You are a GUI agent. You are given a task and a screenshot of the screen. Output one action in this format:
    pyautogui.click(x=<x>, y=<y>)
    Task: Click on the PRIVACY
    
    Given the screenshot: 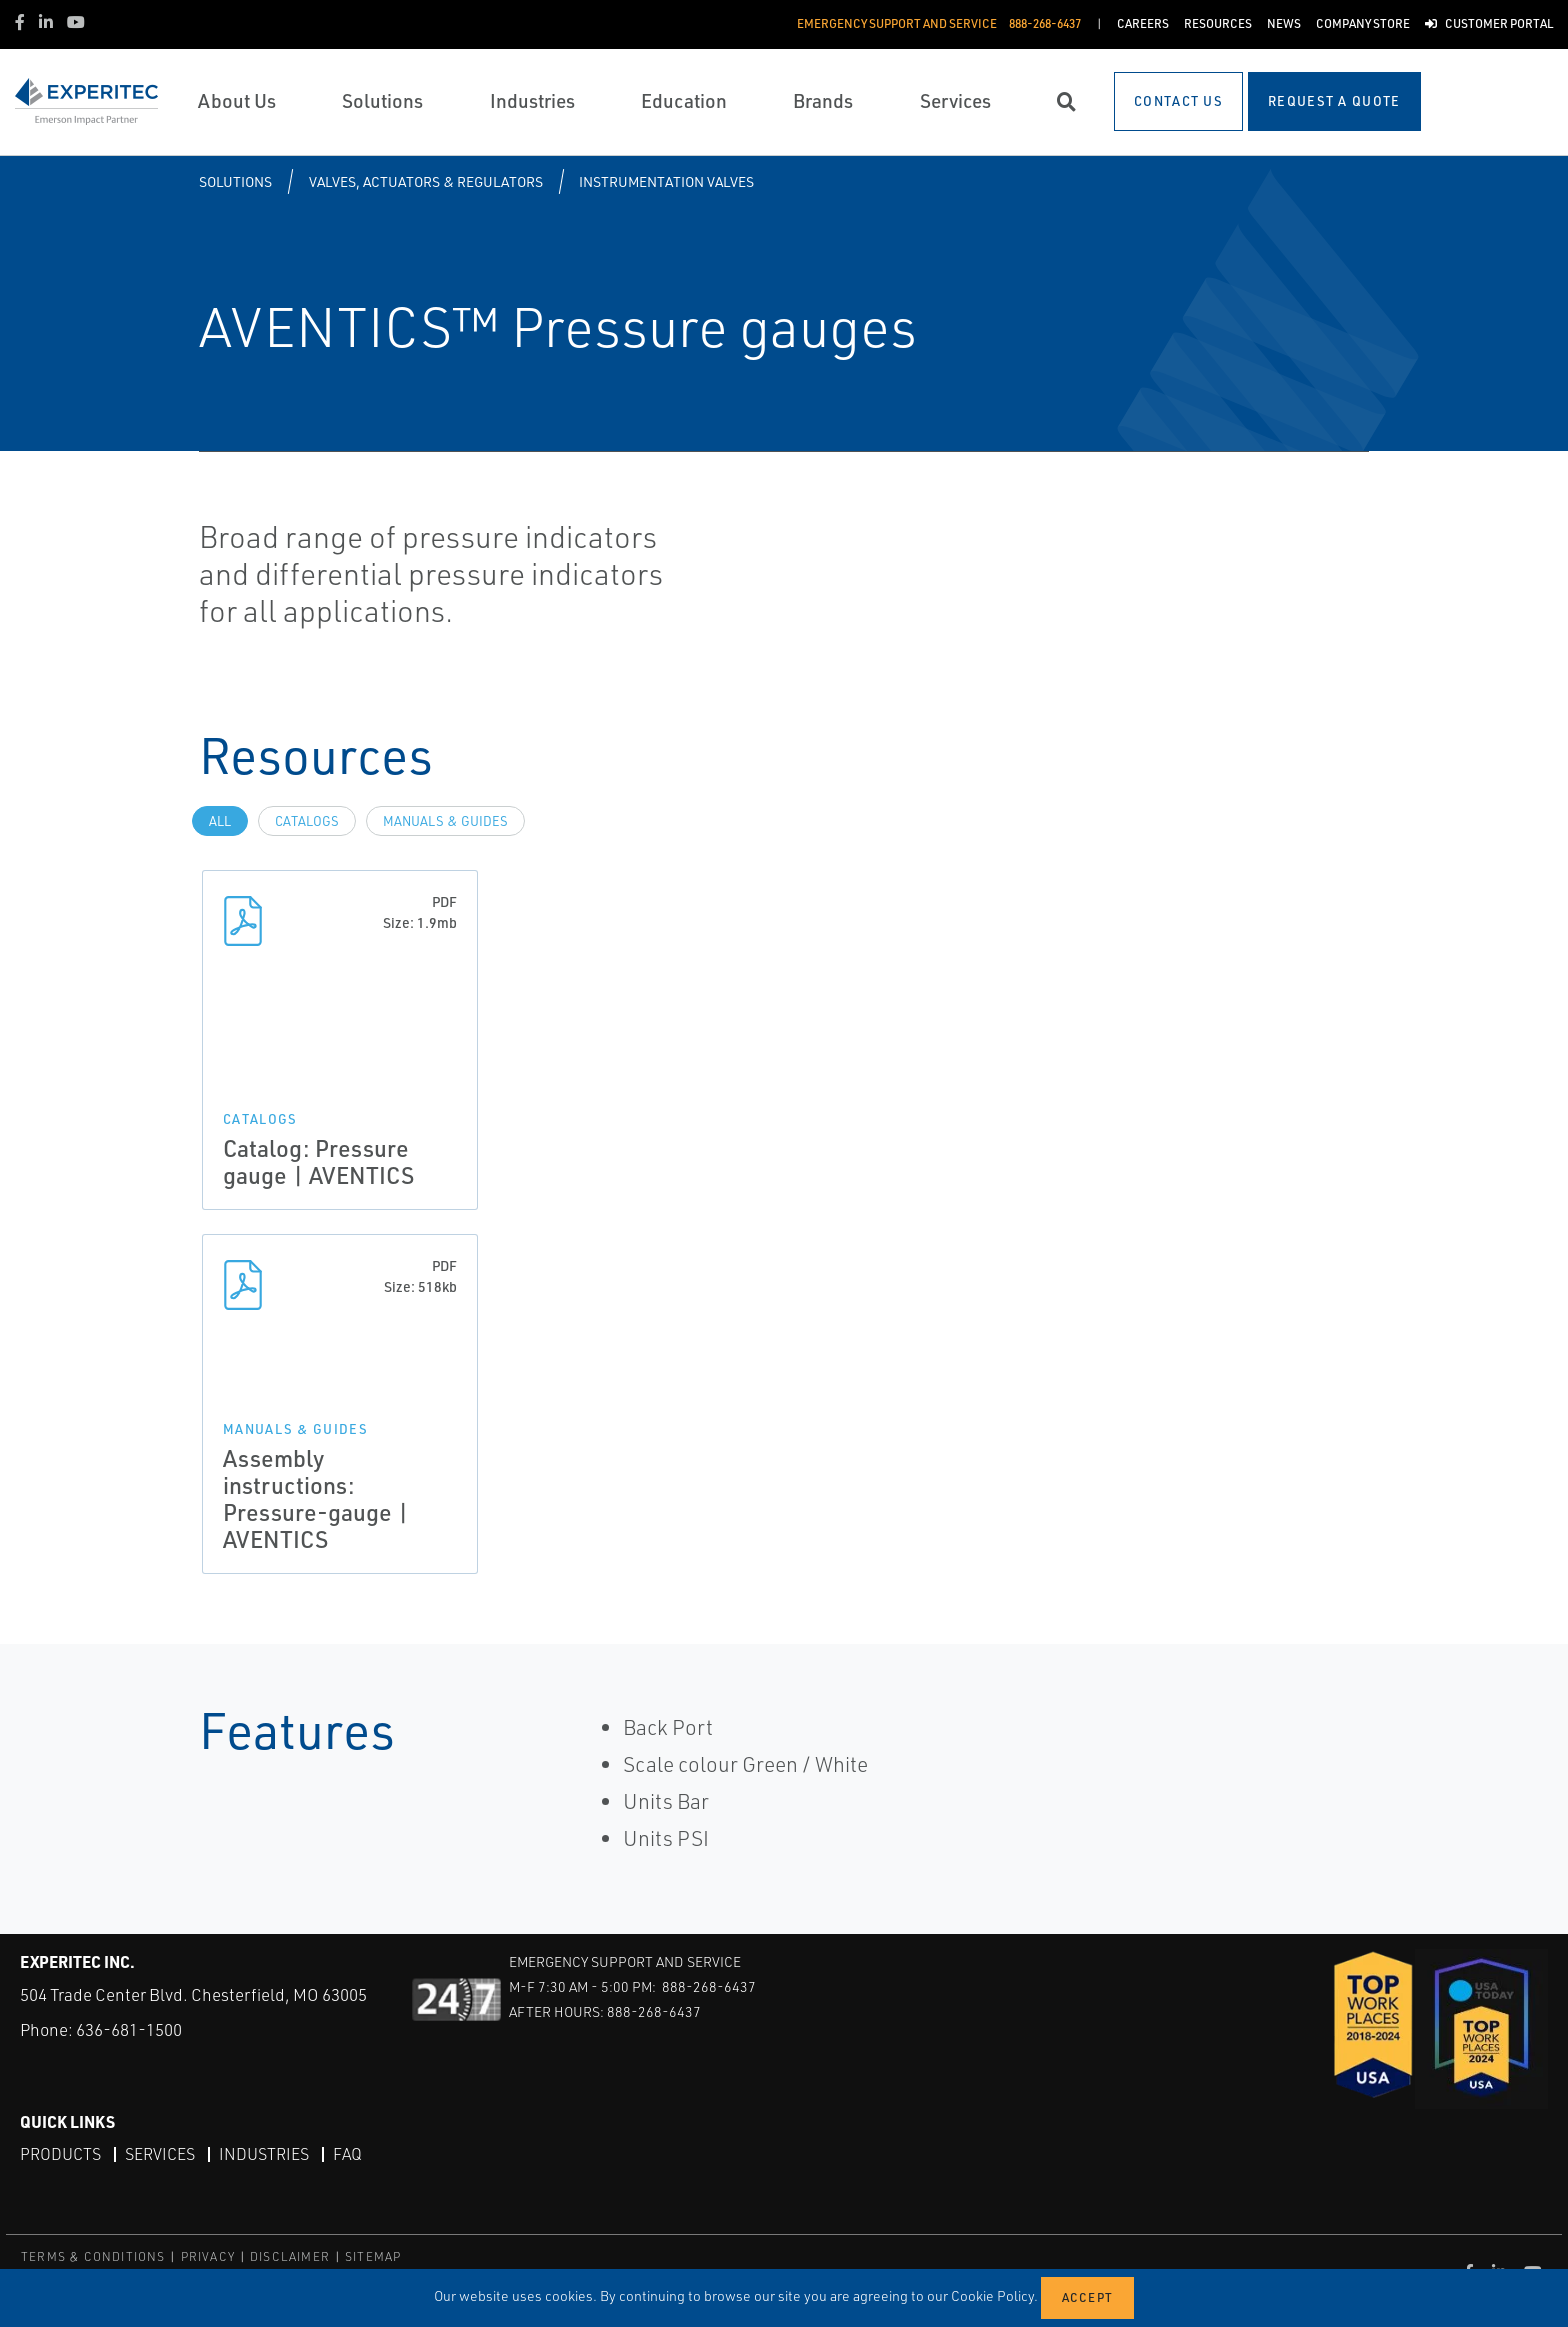 What is the action you would take?
    pyautogui.click(x=208, y=2256)
    